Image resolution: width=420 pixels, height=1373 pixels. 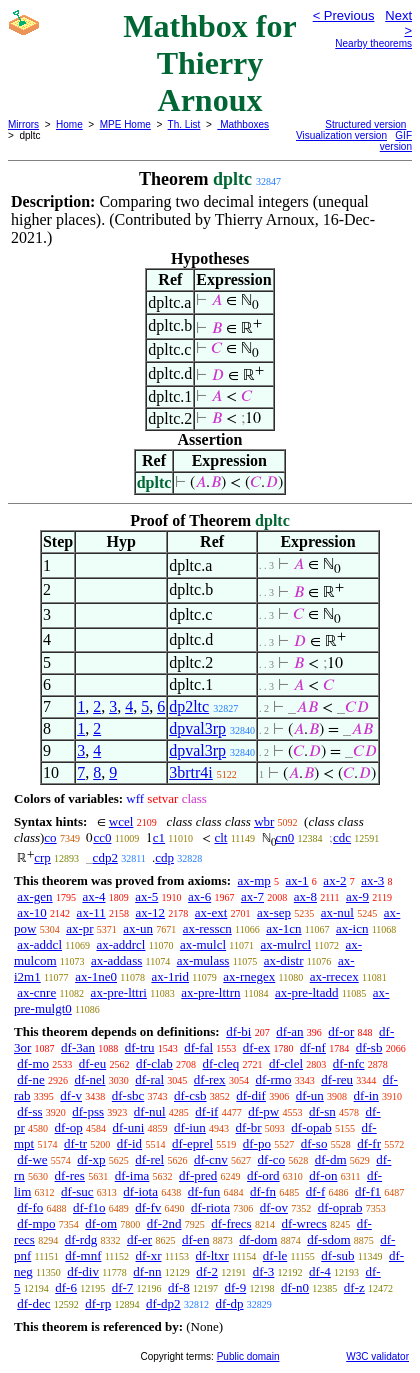 I want to click on ax-4, so click(x=93, y=896).